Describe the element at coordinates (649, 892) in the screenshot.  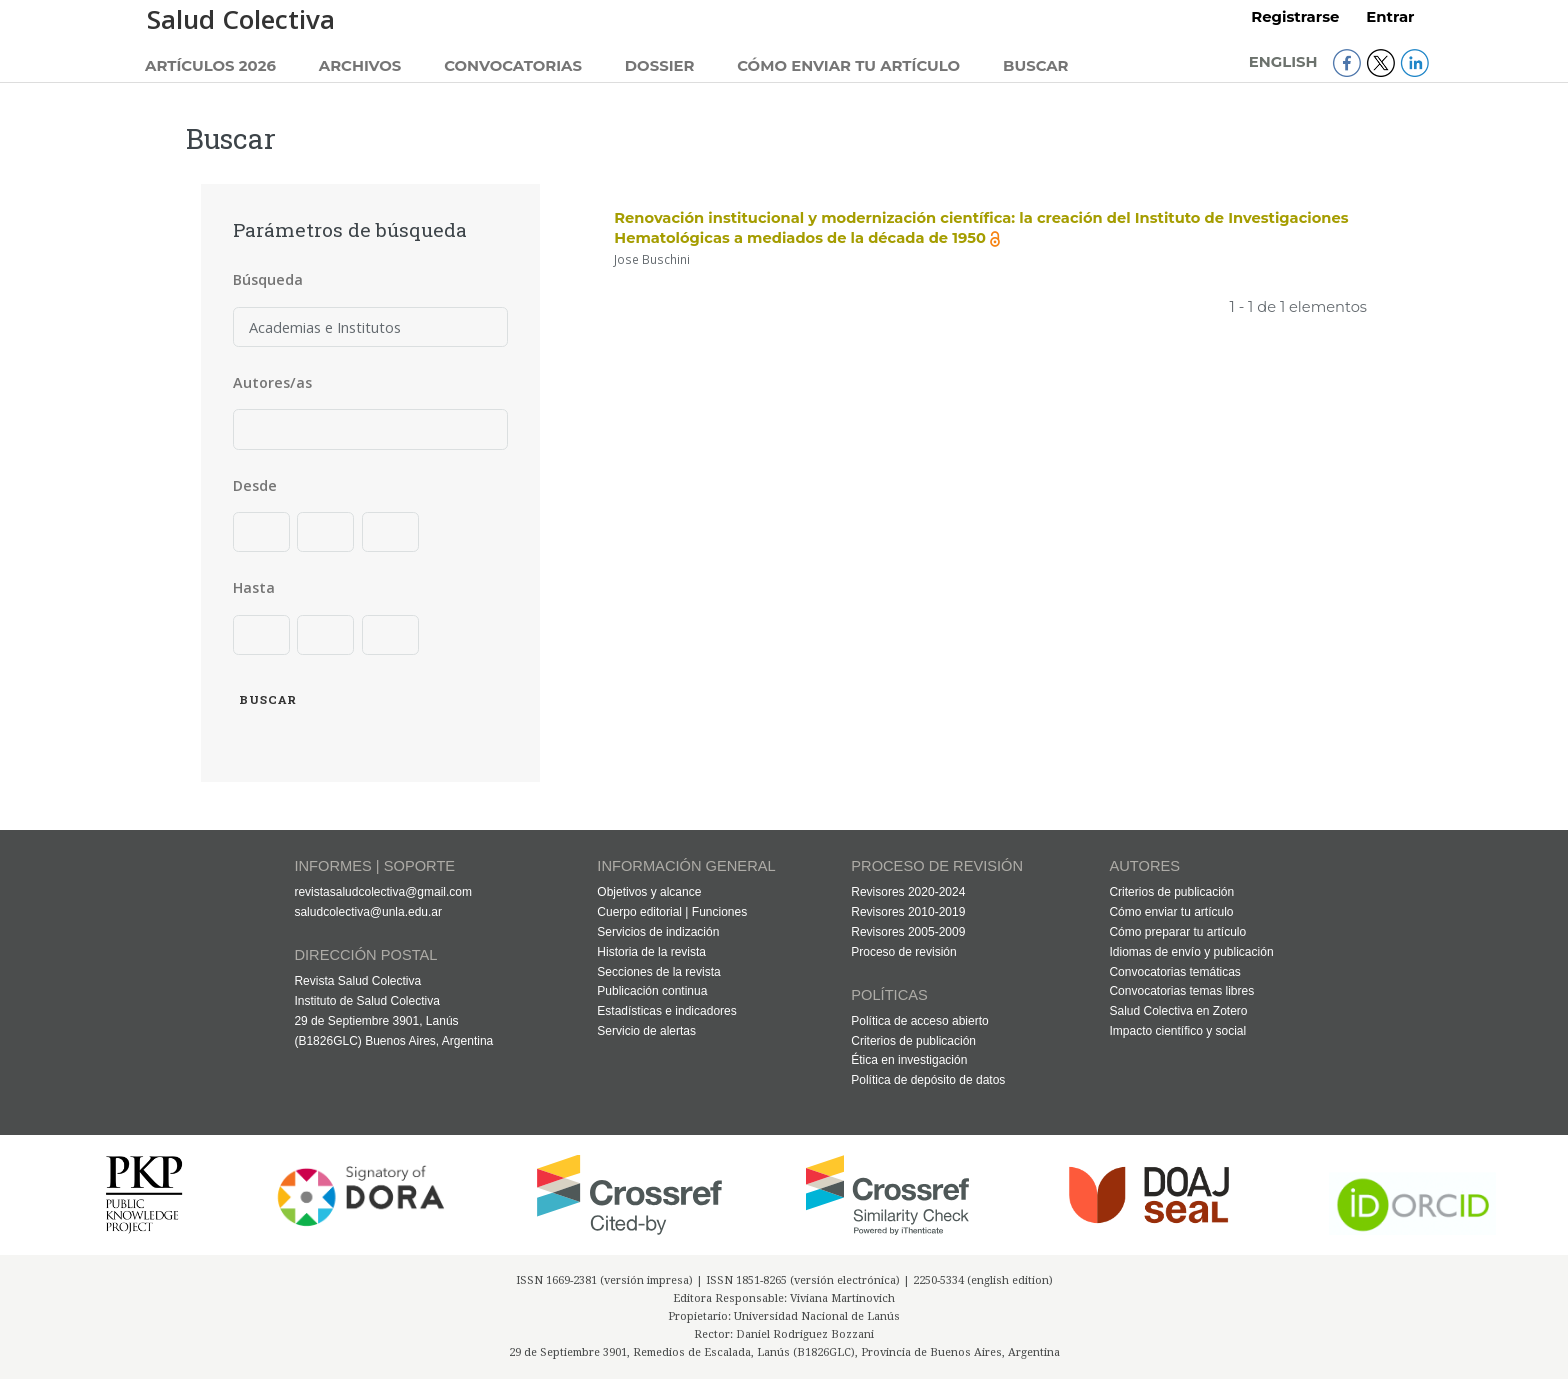
I see `Objetivos y alcance` at that location.